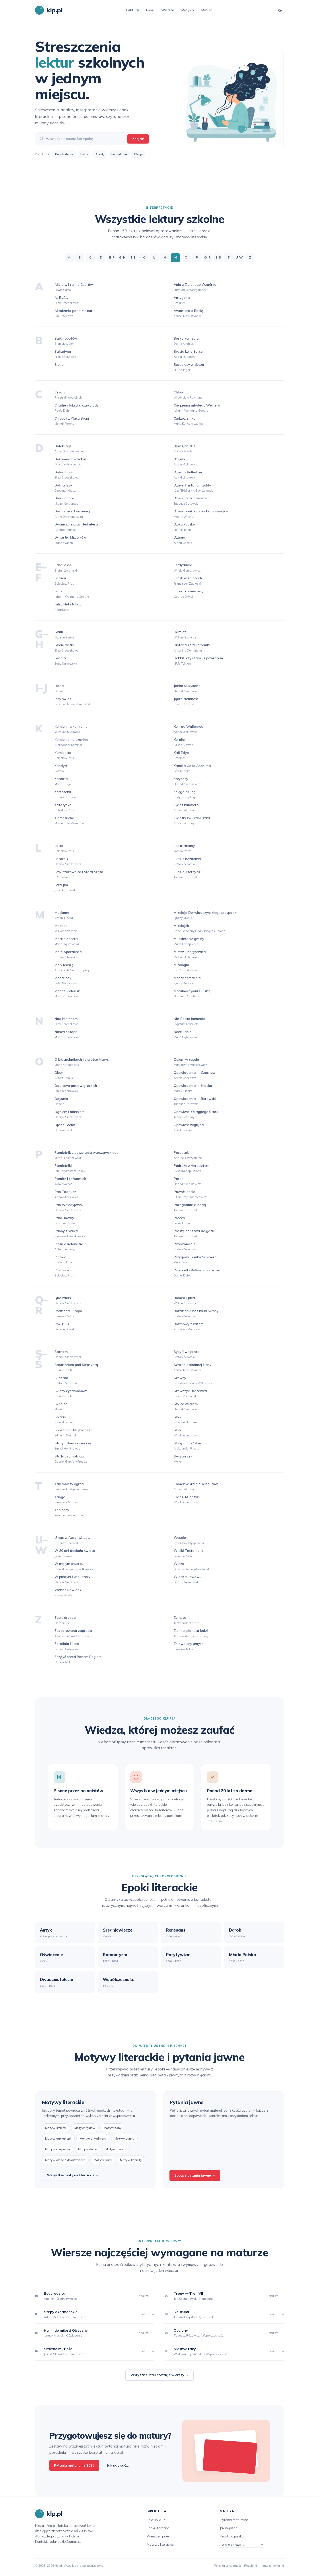 The height and width of the screenshot is (2576, 319). Describe the element at coordinates (193, 1086) in the screenshot. I see `Opowiadania — Hłasko` at that location.